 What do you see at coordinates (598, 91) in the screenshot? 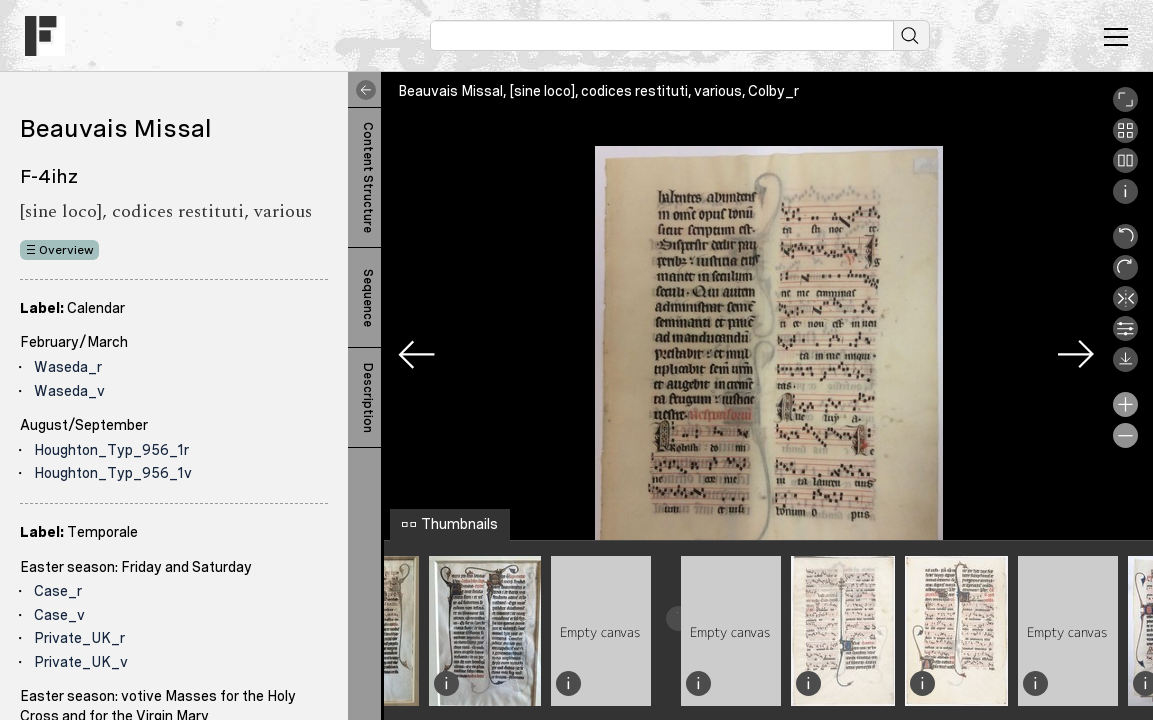
I see `Beauvais Missal, [sine loco], codices restituti, various, Colby_r` at bounding box center [598, 91].